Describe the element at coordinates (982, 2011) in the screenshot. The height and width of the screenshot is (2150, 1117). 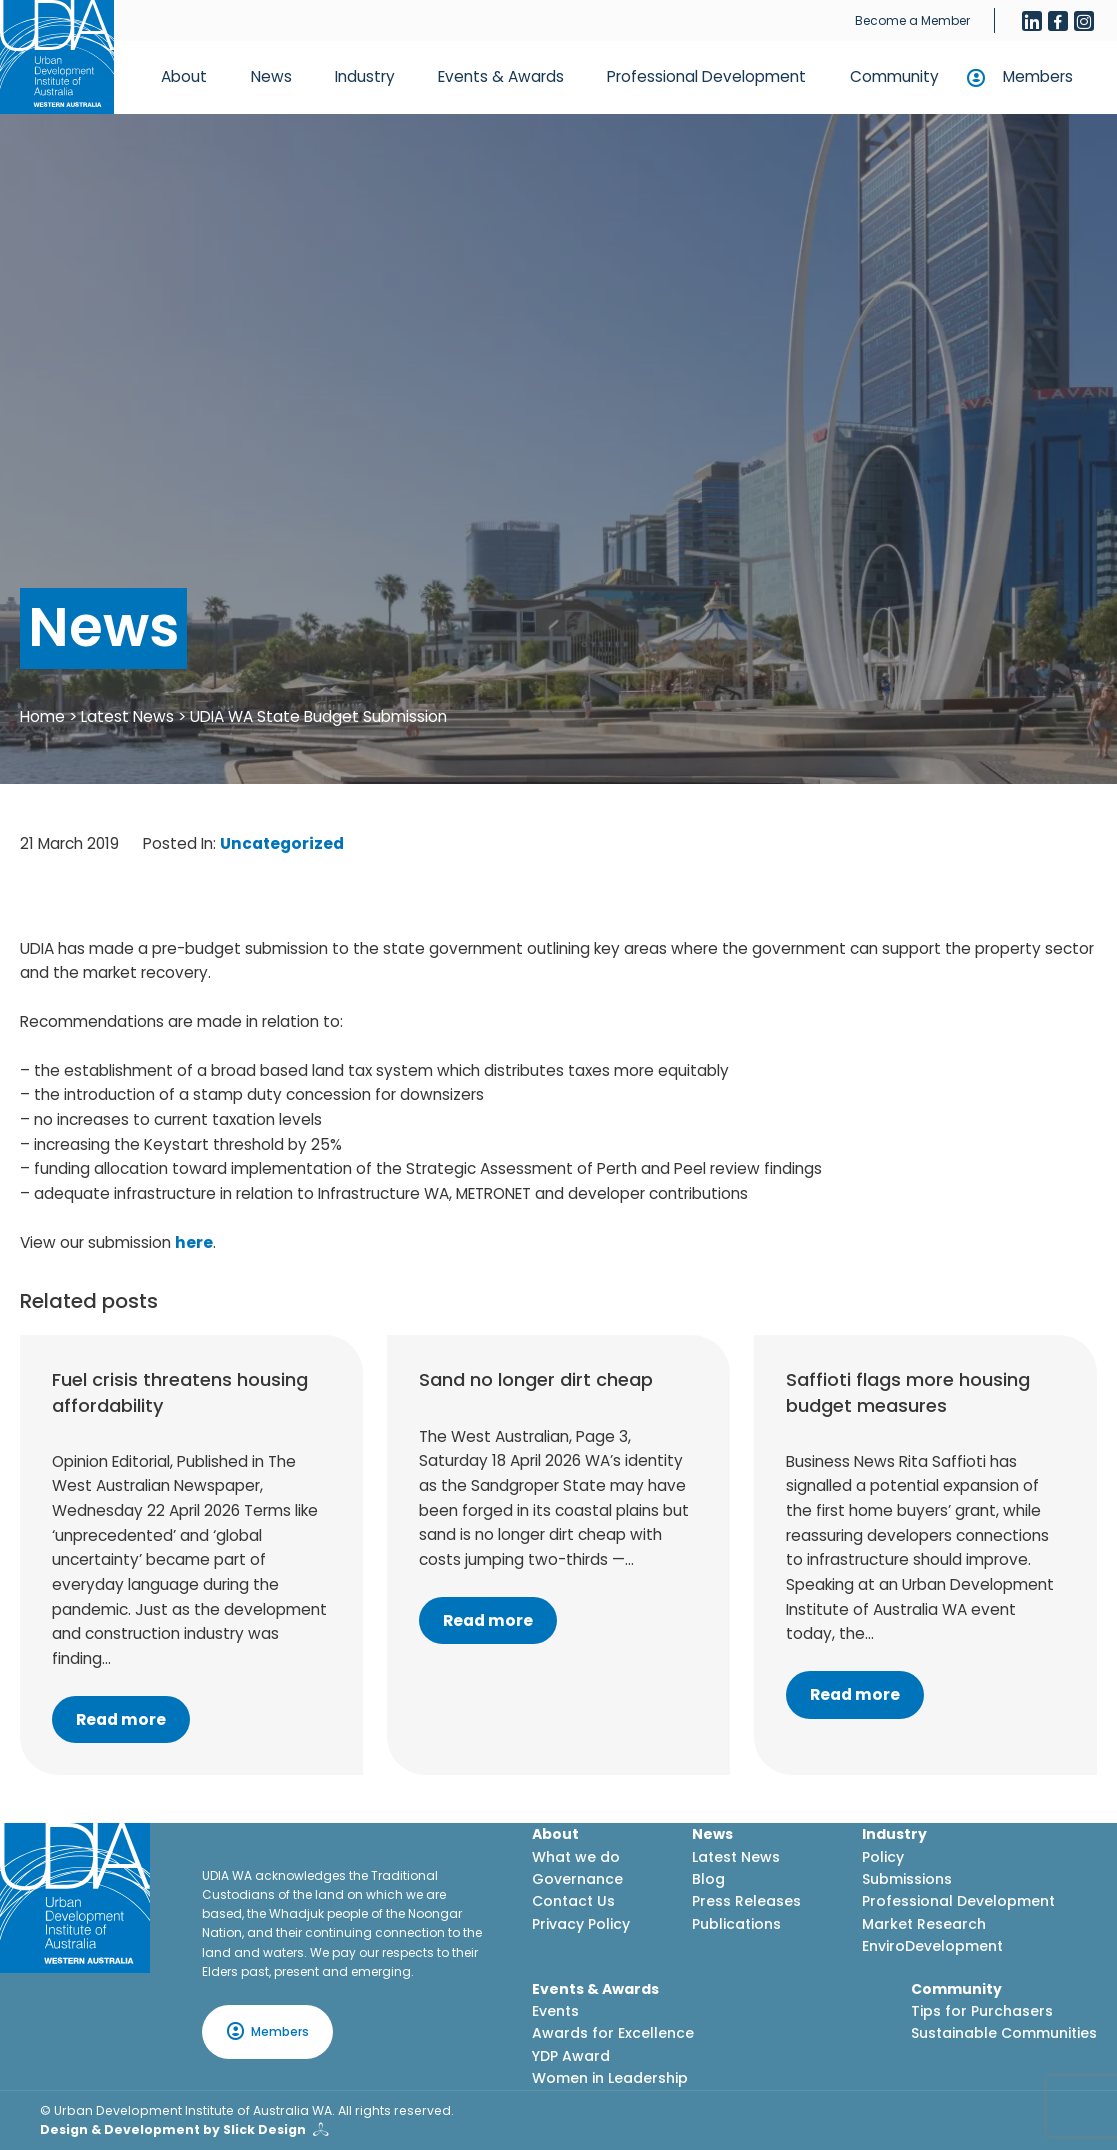
I see `Tips for Purchasers` at that location.